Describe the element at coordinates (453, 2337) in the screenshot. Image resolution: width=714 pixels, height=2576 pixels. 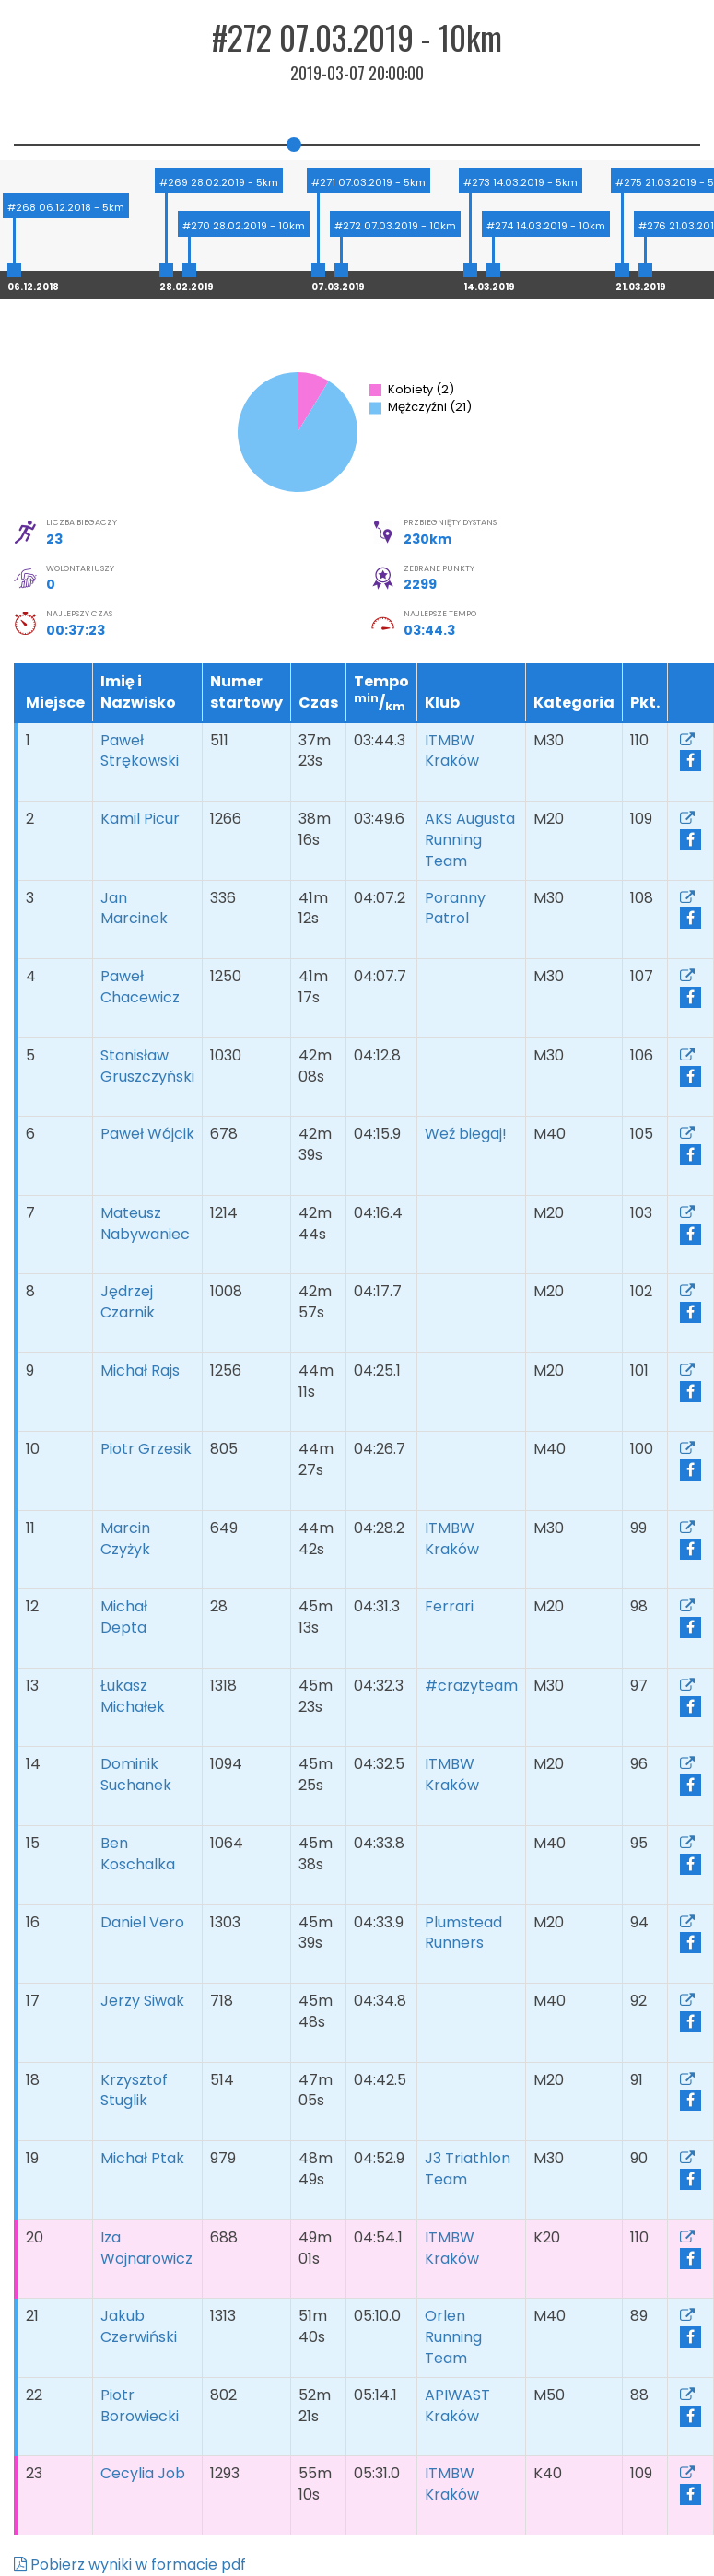
I see `Orlen Running Team` at that location.